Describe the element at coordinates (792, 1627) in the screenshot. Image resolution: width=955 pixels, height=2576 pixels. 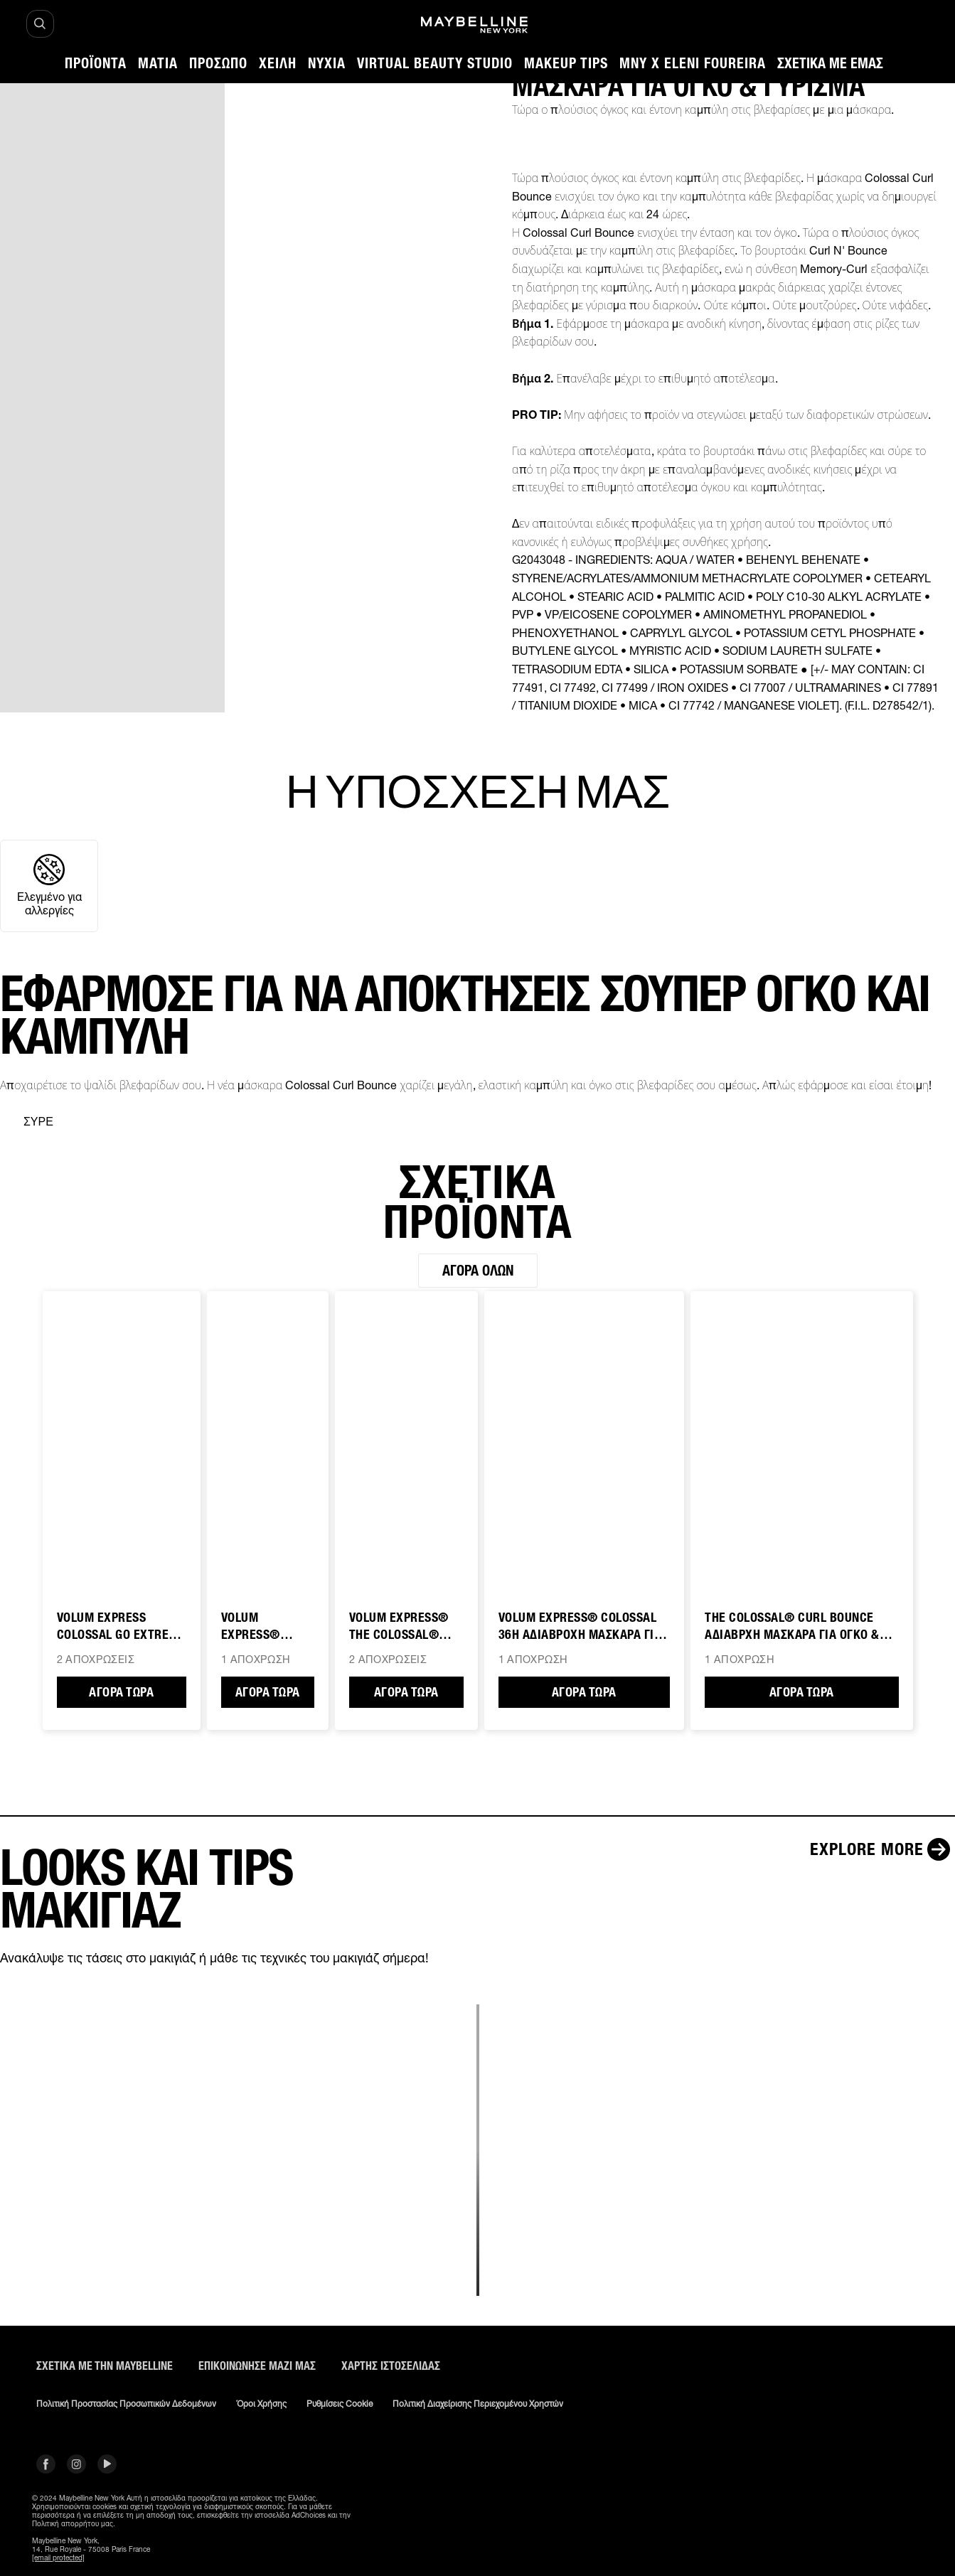
I see `THE COLOSSAL® CURL BOUNCE ΑΔΙΑΒΡΧΗ ΜΑΣΚΑΡΑ ΓΙΑ ΟΓΚΟ & ΓΥΡΙΣΜΑ` at that location.